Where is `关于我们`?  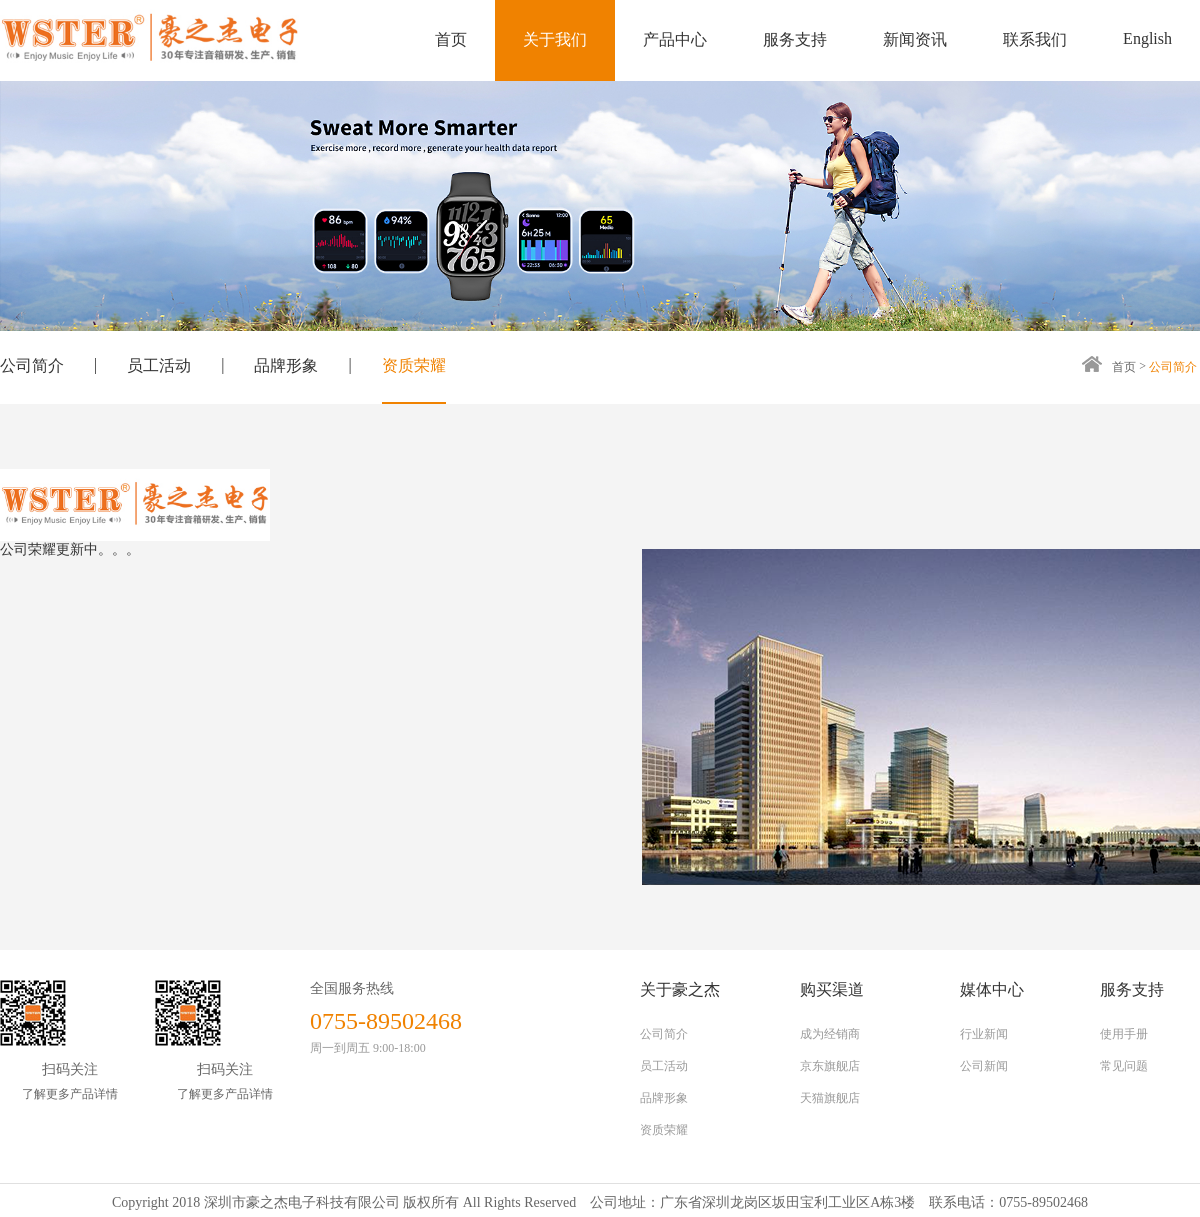
关于我们 is located at coordinates (555, 39).